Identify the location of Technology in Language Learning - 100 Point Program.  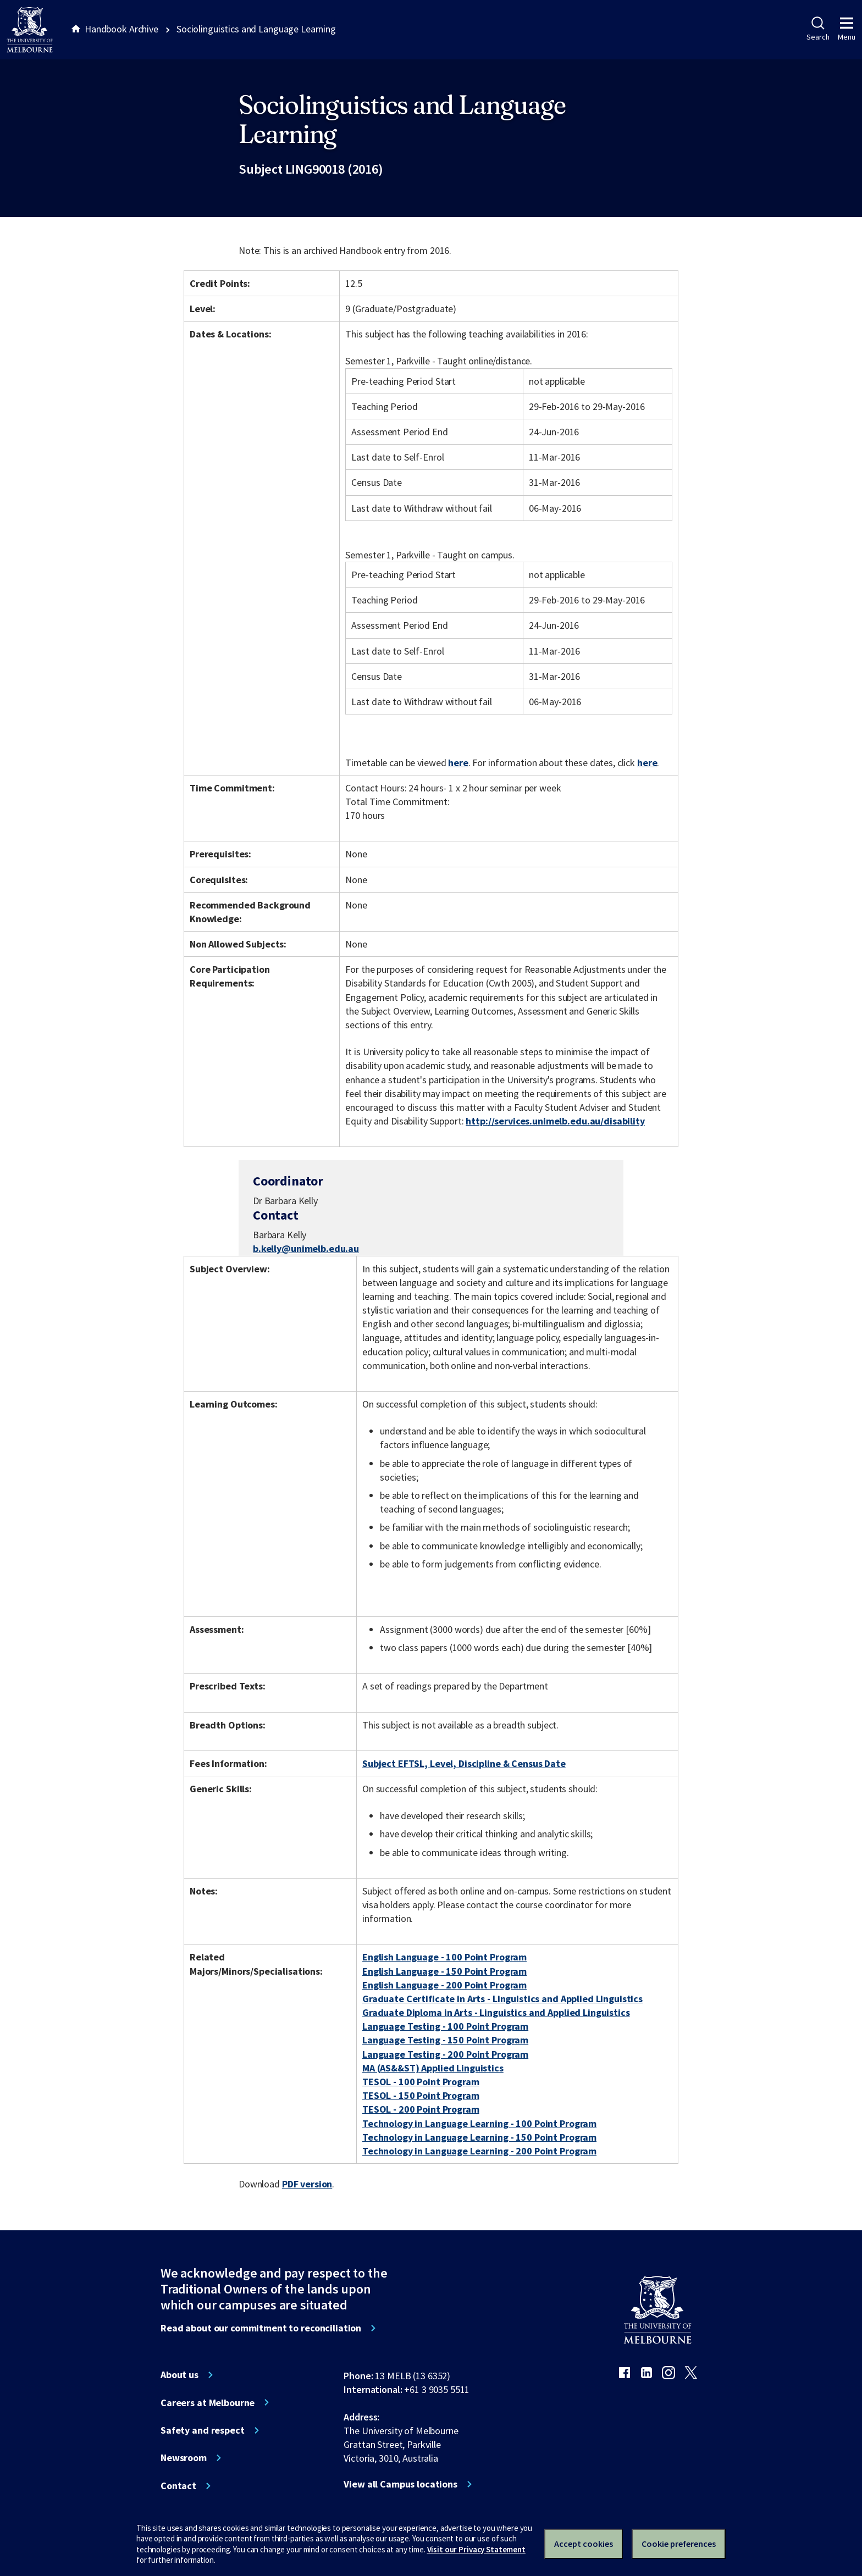
(479, 2123).